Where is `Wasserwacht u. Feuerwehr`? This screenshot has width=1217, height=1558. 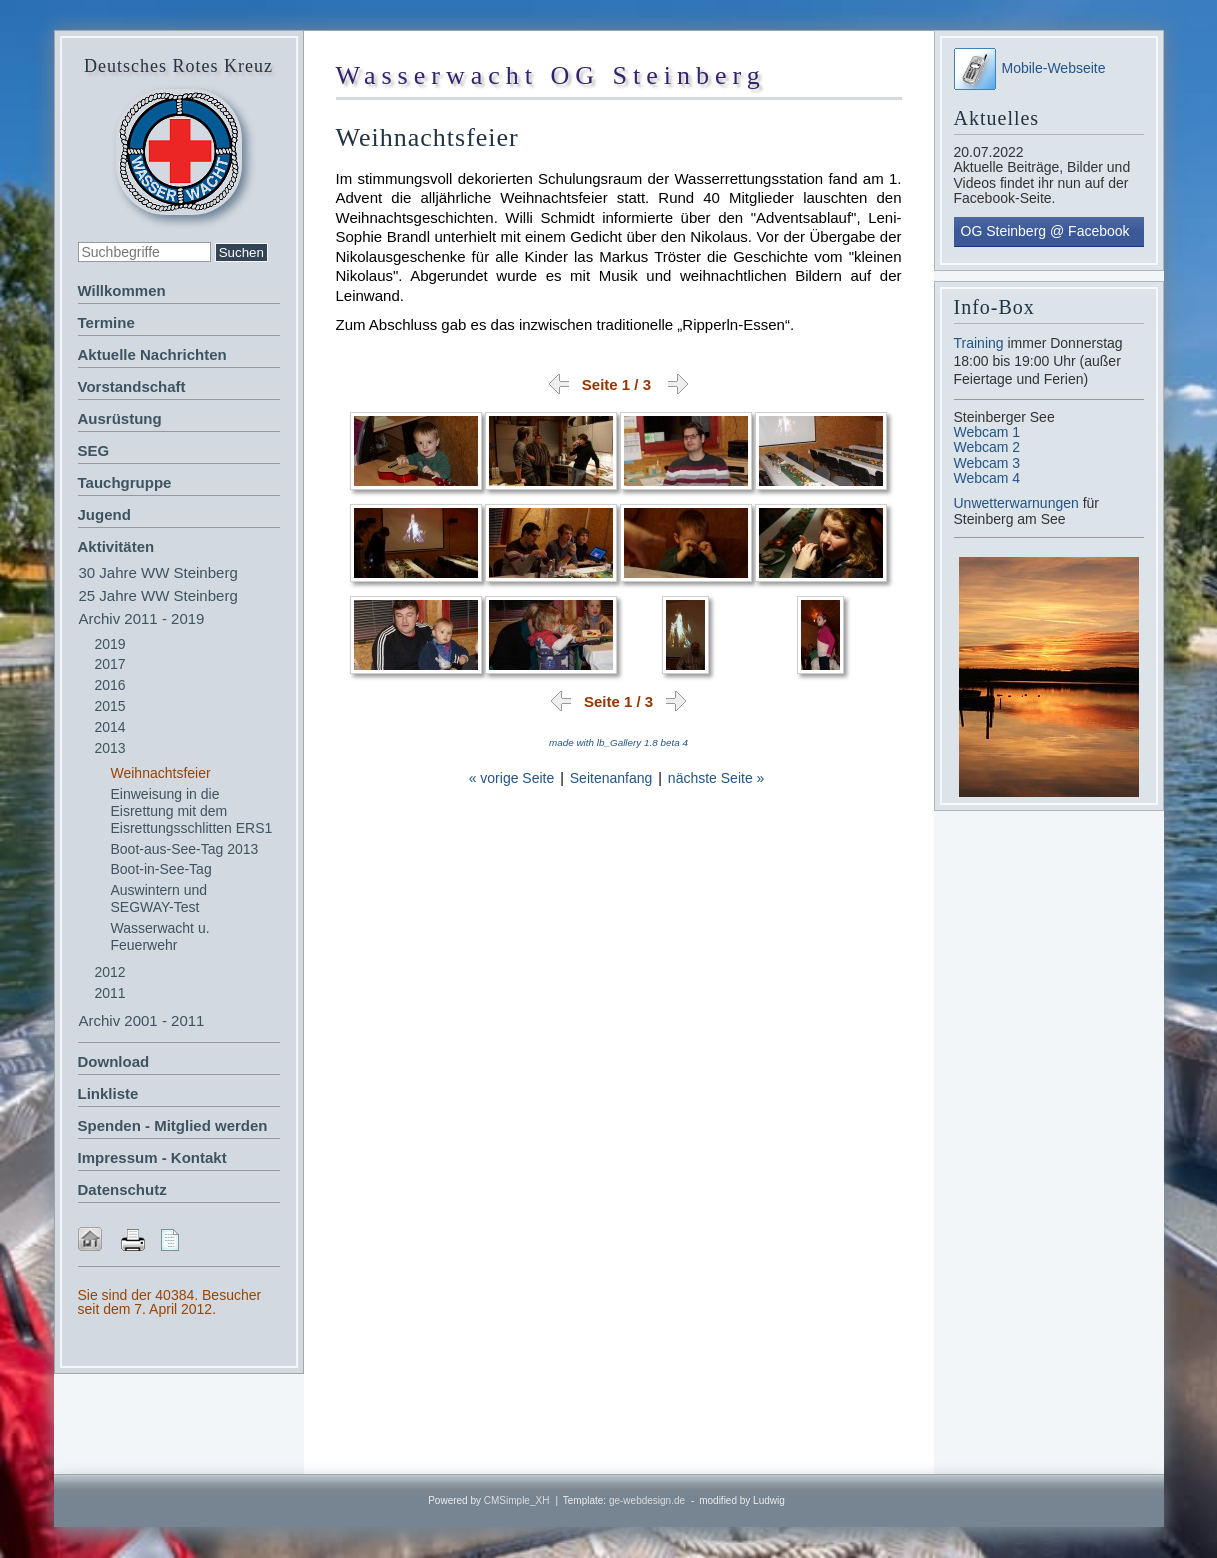
Wasserwacht u. Feuerwehr is located at coordinates (160, 936).